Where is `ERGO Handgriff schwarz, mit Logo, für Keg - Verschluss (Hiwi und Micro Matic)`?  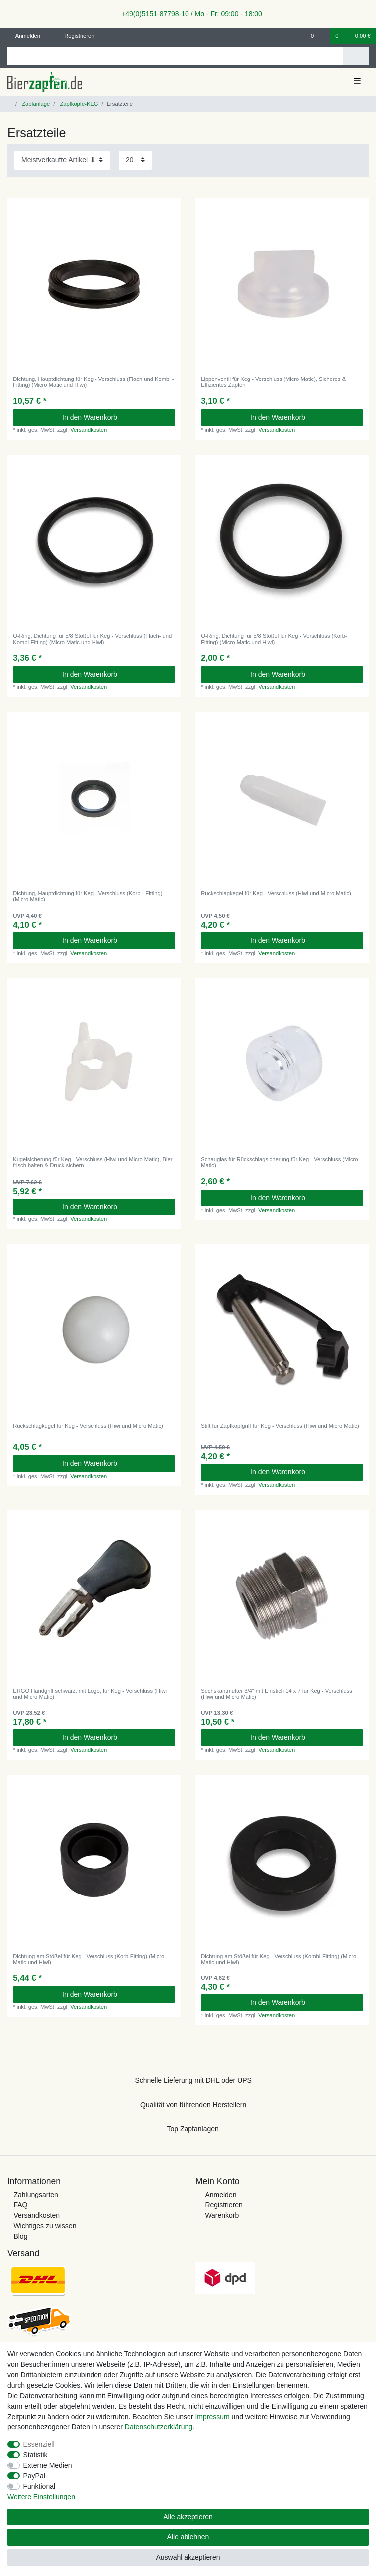
ERGO Handgriff schwarz, mit Logo, für Keg - Verschluss (Hiwi und Micro Matic) is located at coordinates (90, 1694).